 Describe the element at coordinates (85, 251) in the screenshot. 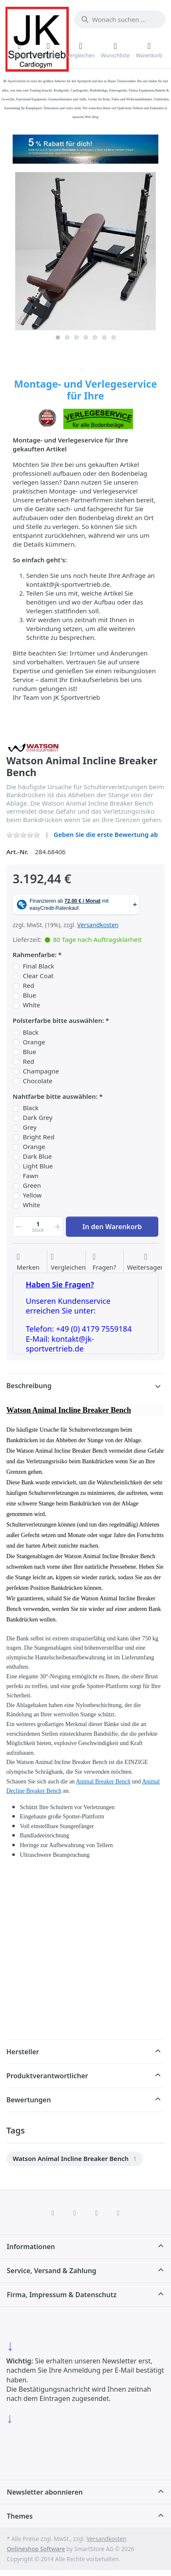

I see `[listitem]` at that location.